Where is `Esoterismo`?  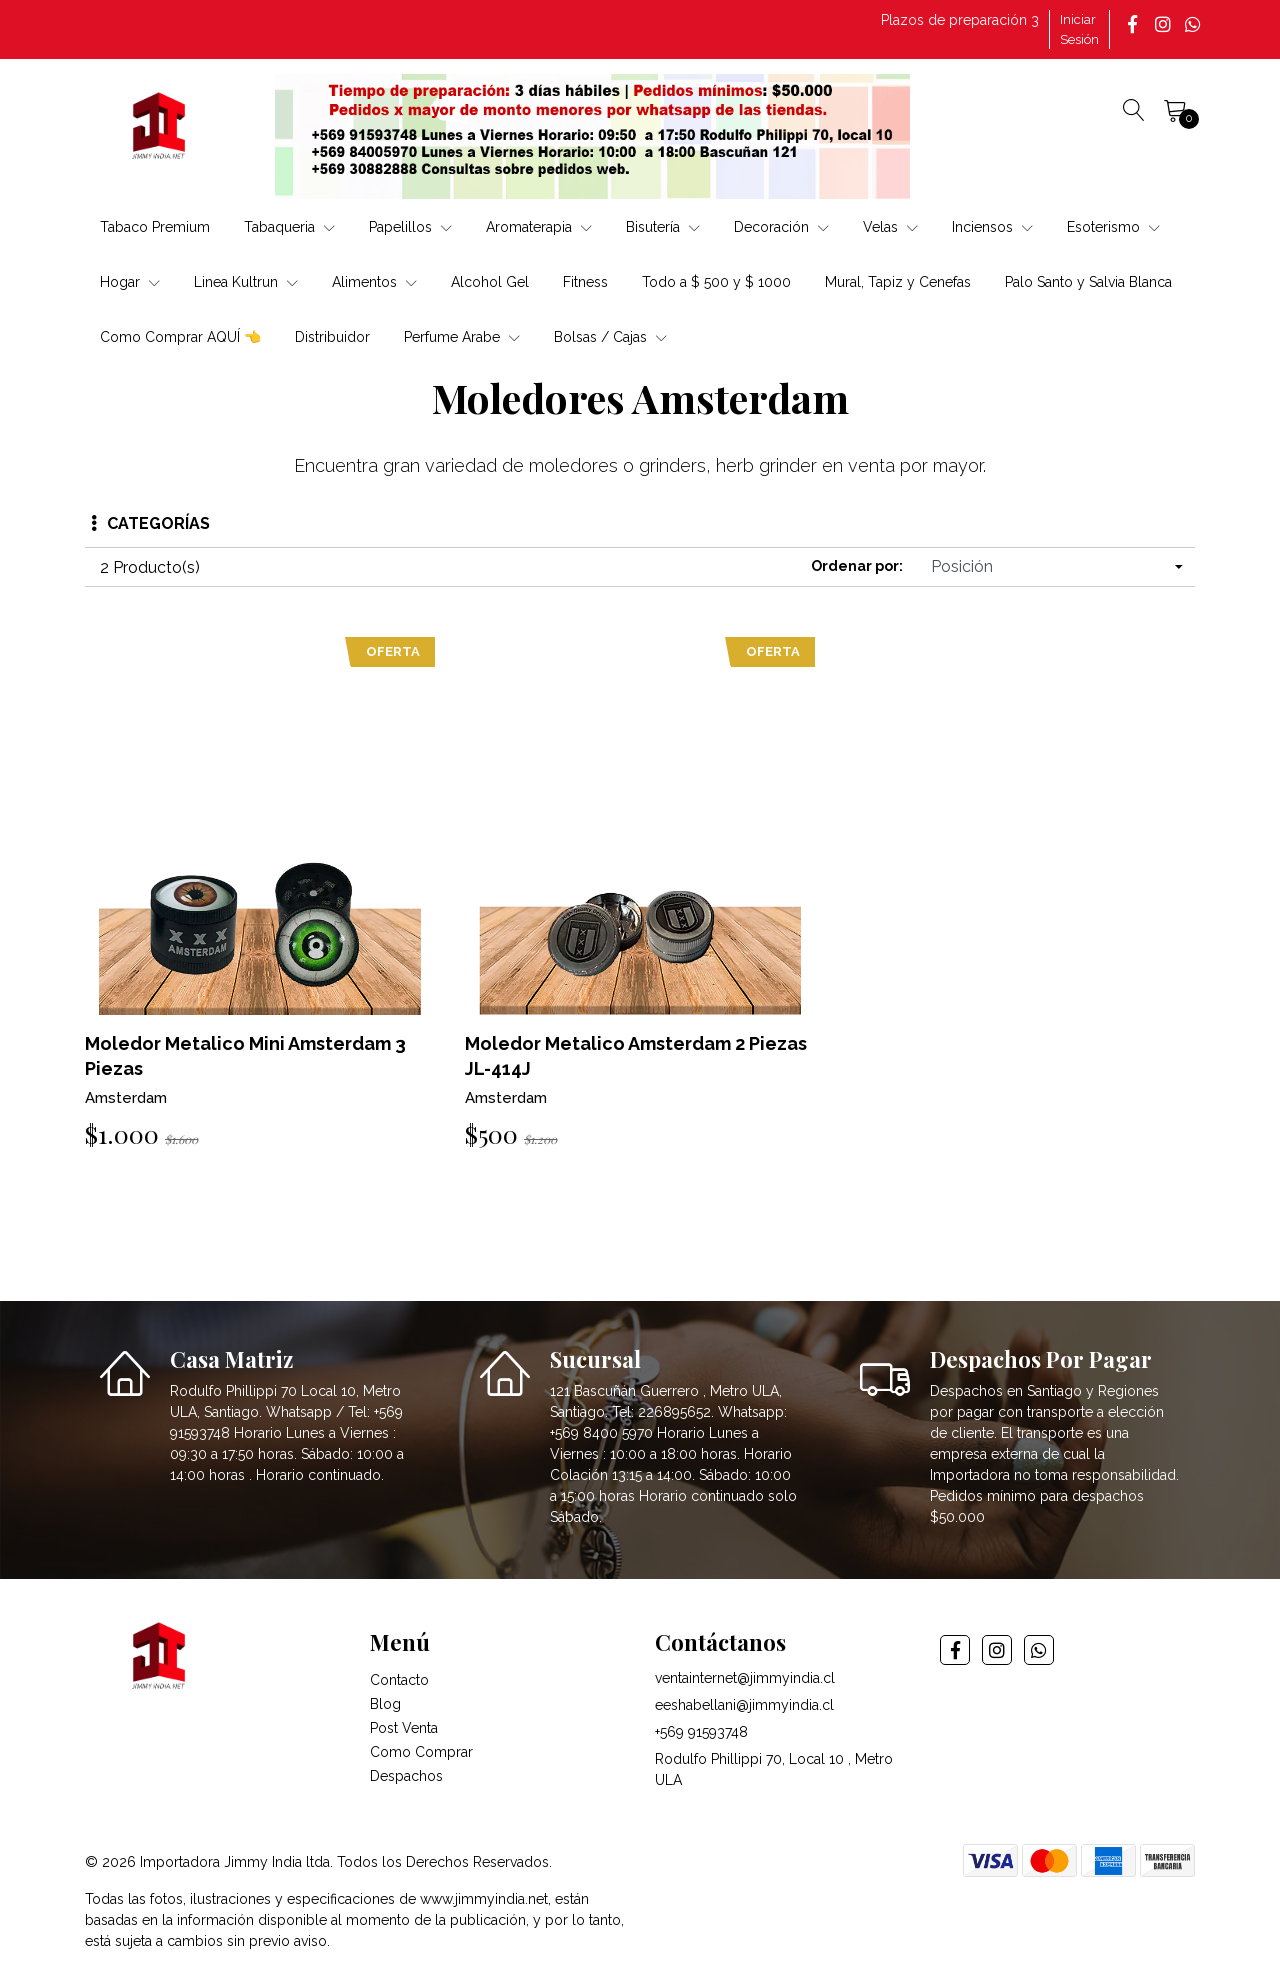
Esoterismo is located at coordinates (1113, 227).